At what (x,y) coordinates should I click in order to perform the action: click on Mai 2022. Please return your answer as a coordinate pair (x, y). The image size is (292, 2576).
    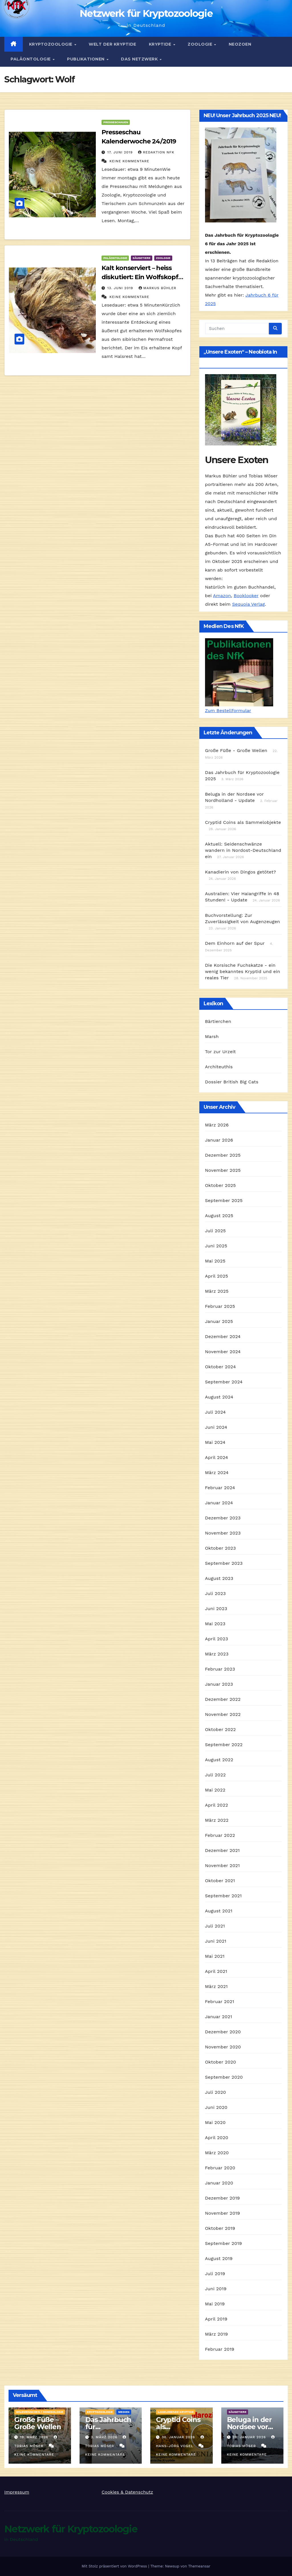
    Looking at the image, I should click on (215, 1790).